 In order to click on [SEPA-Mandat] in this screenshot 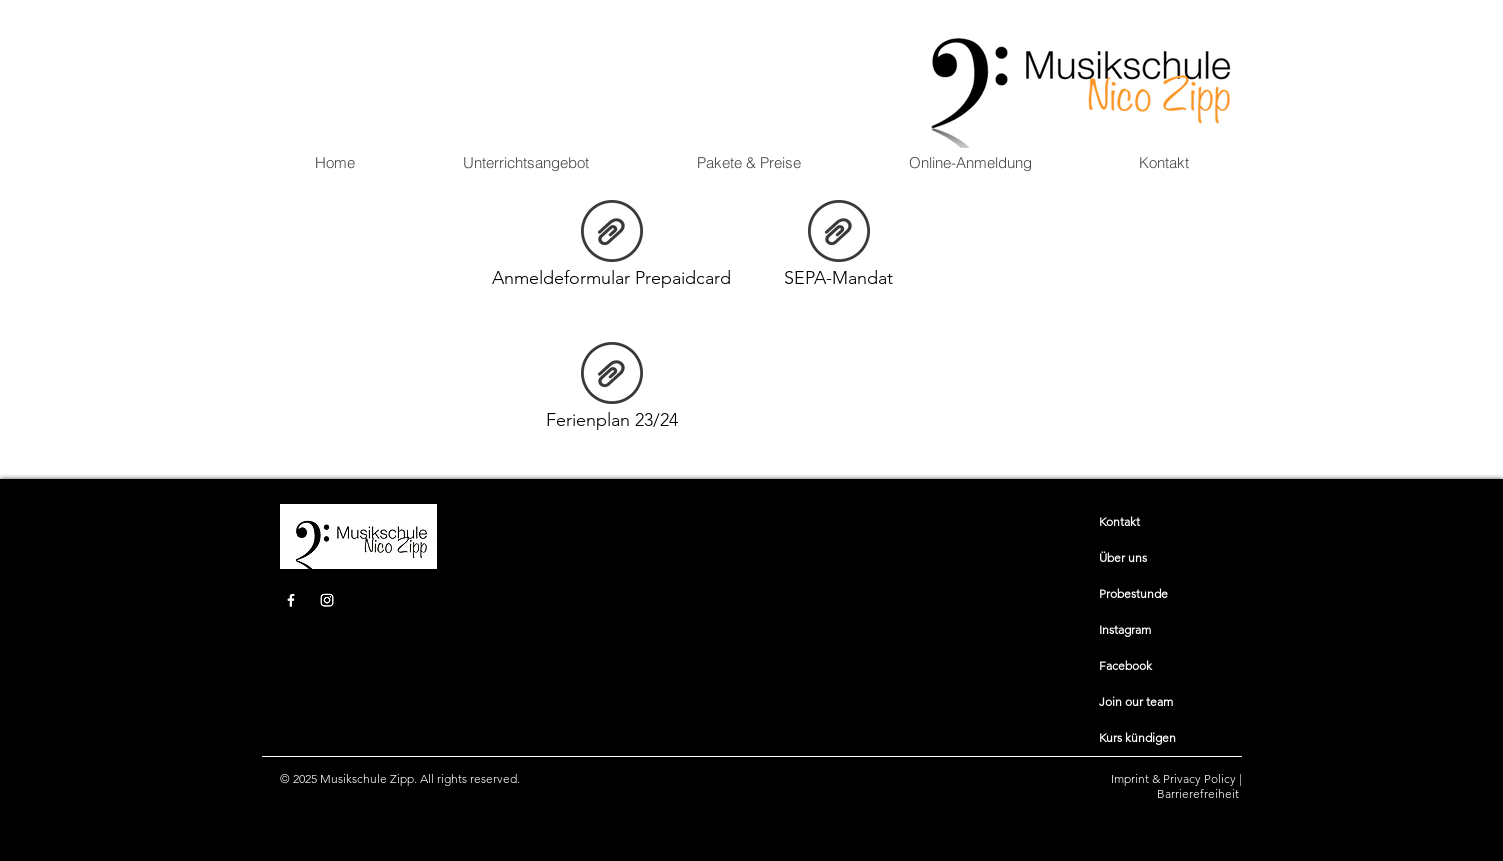, I will do `click(839, 248)`.